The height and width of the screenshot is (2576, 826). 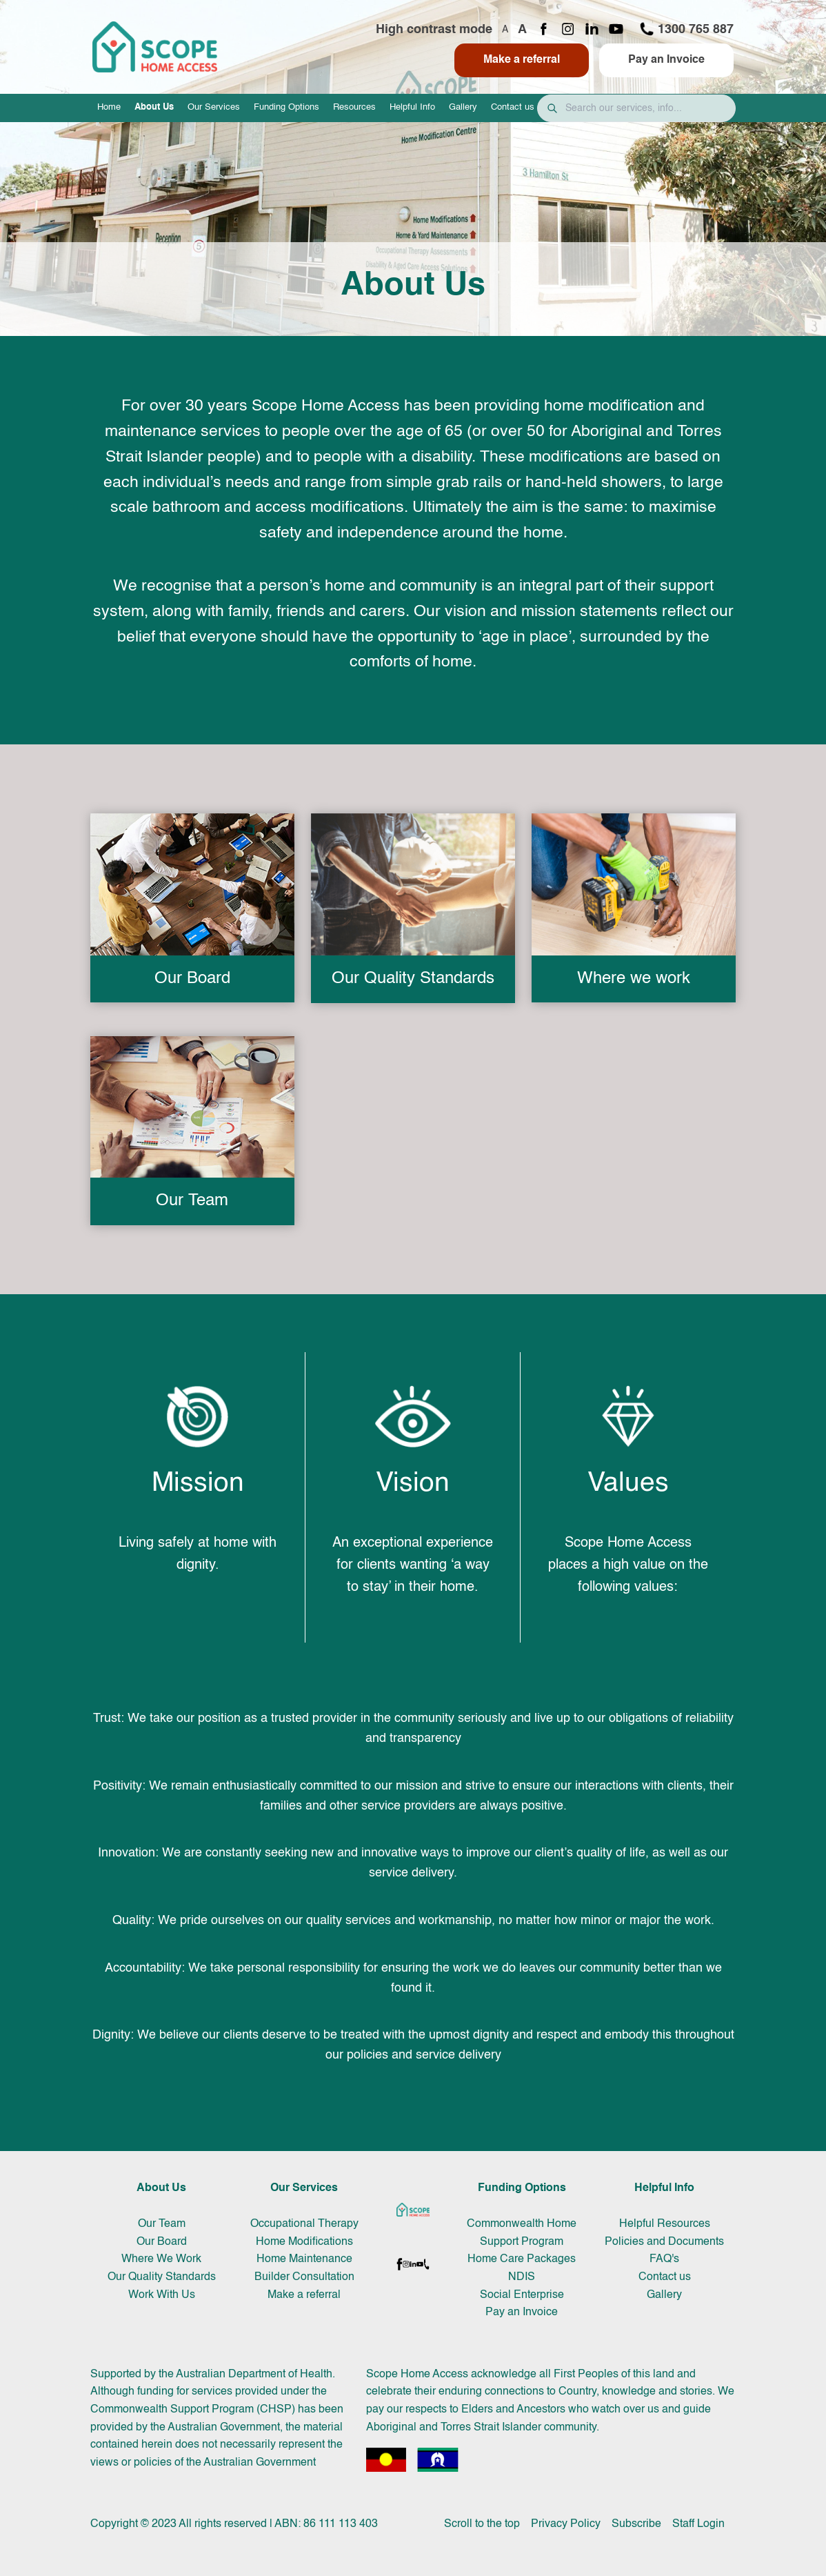 What do you see at coordinates (664, 2242) in the screenshot?
I see `Policies and Documents` at bounding box center [664, 2242].